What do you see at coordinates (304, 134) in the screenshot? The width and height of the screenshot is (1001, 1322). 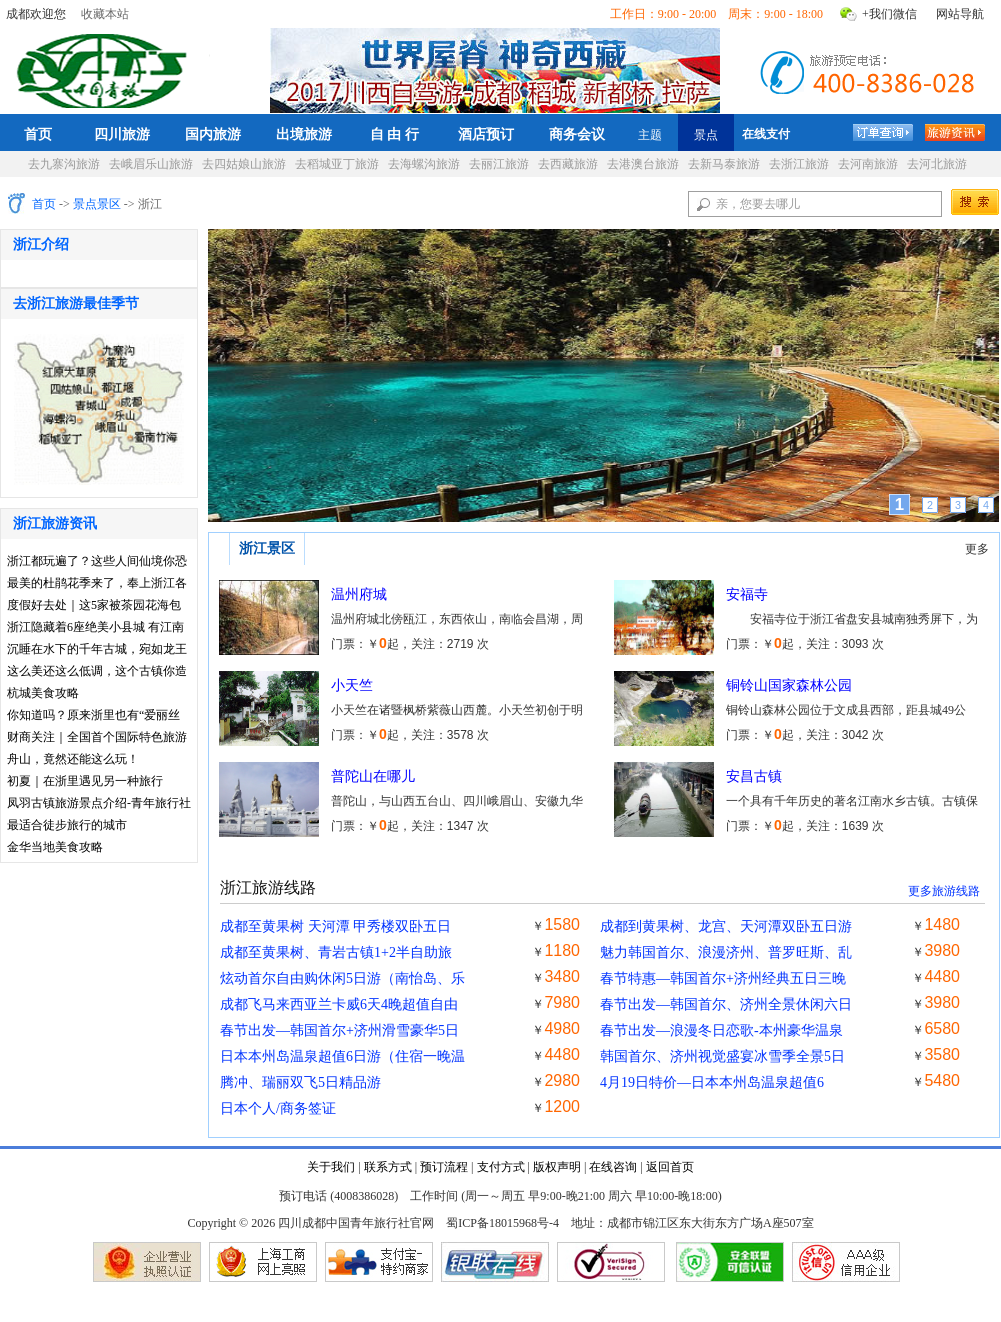 I see `出境旅游` at bounding box center [304, 134].